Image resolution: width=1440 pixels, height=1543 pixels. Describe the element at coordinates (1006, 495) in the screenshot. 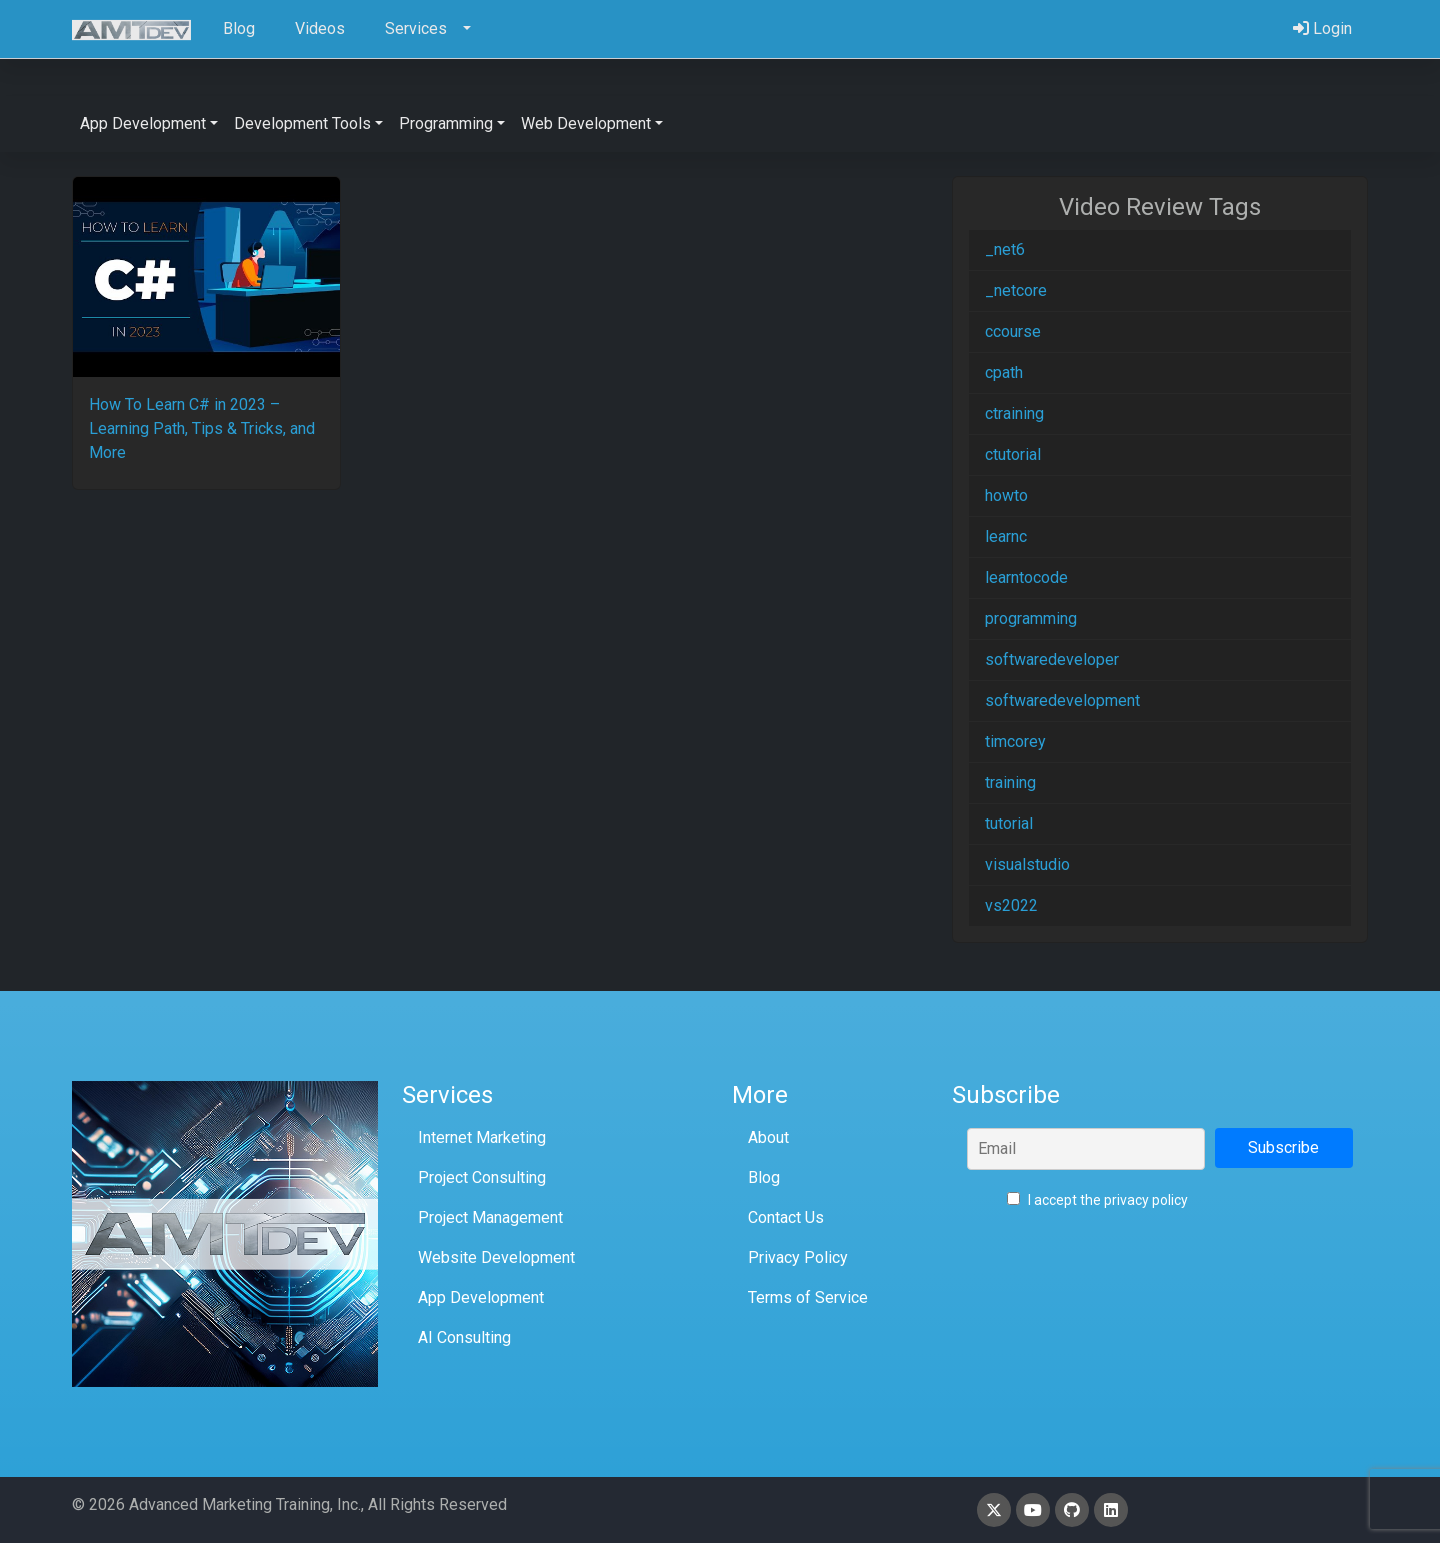

I see `howto` at that location.